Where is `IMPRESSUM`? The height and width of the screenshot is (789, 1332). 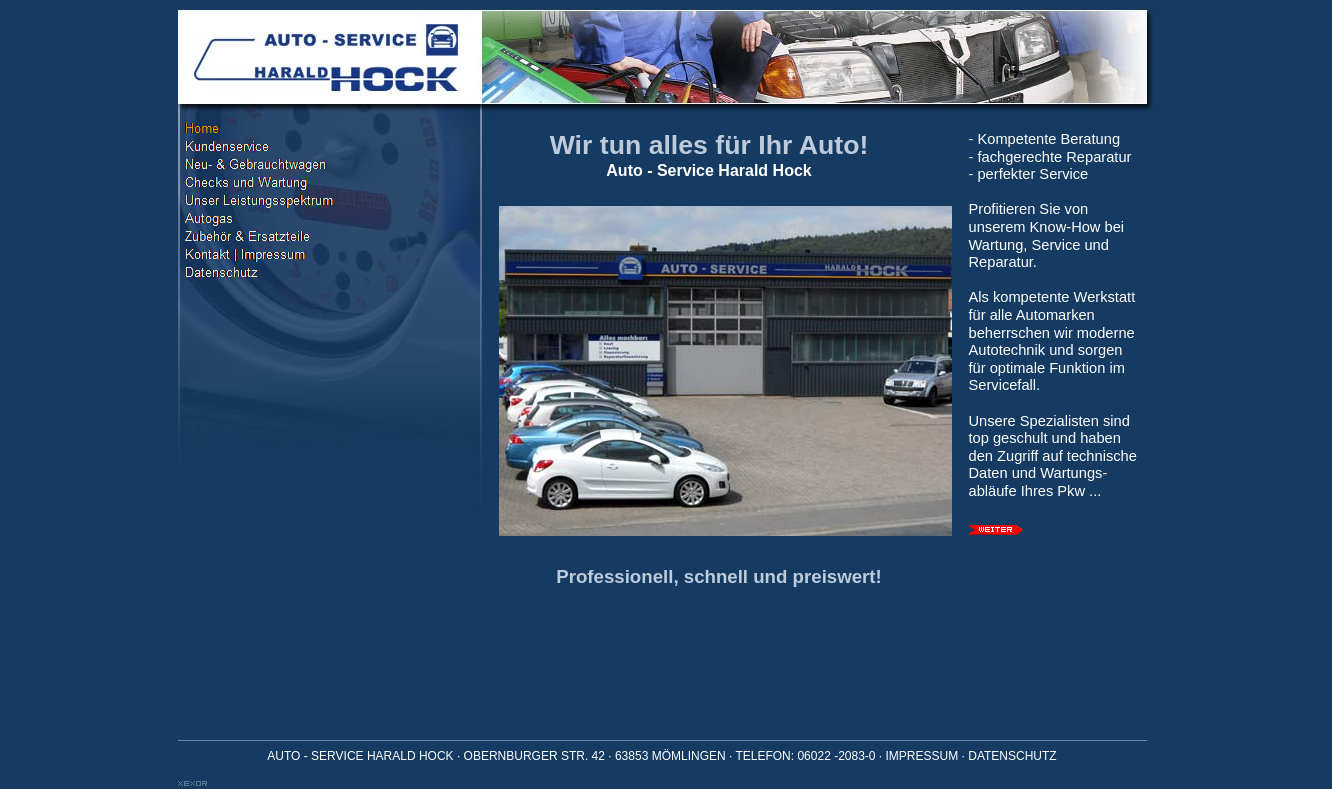
IMPRESSUM is located at coordinates (922, 756).